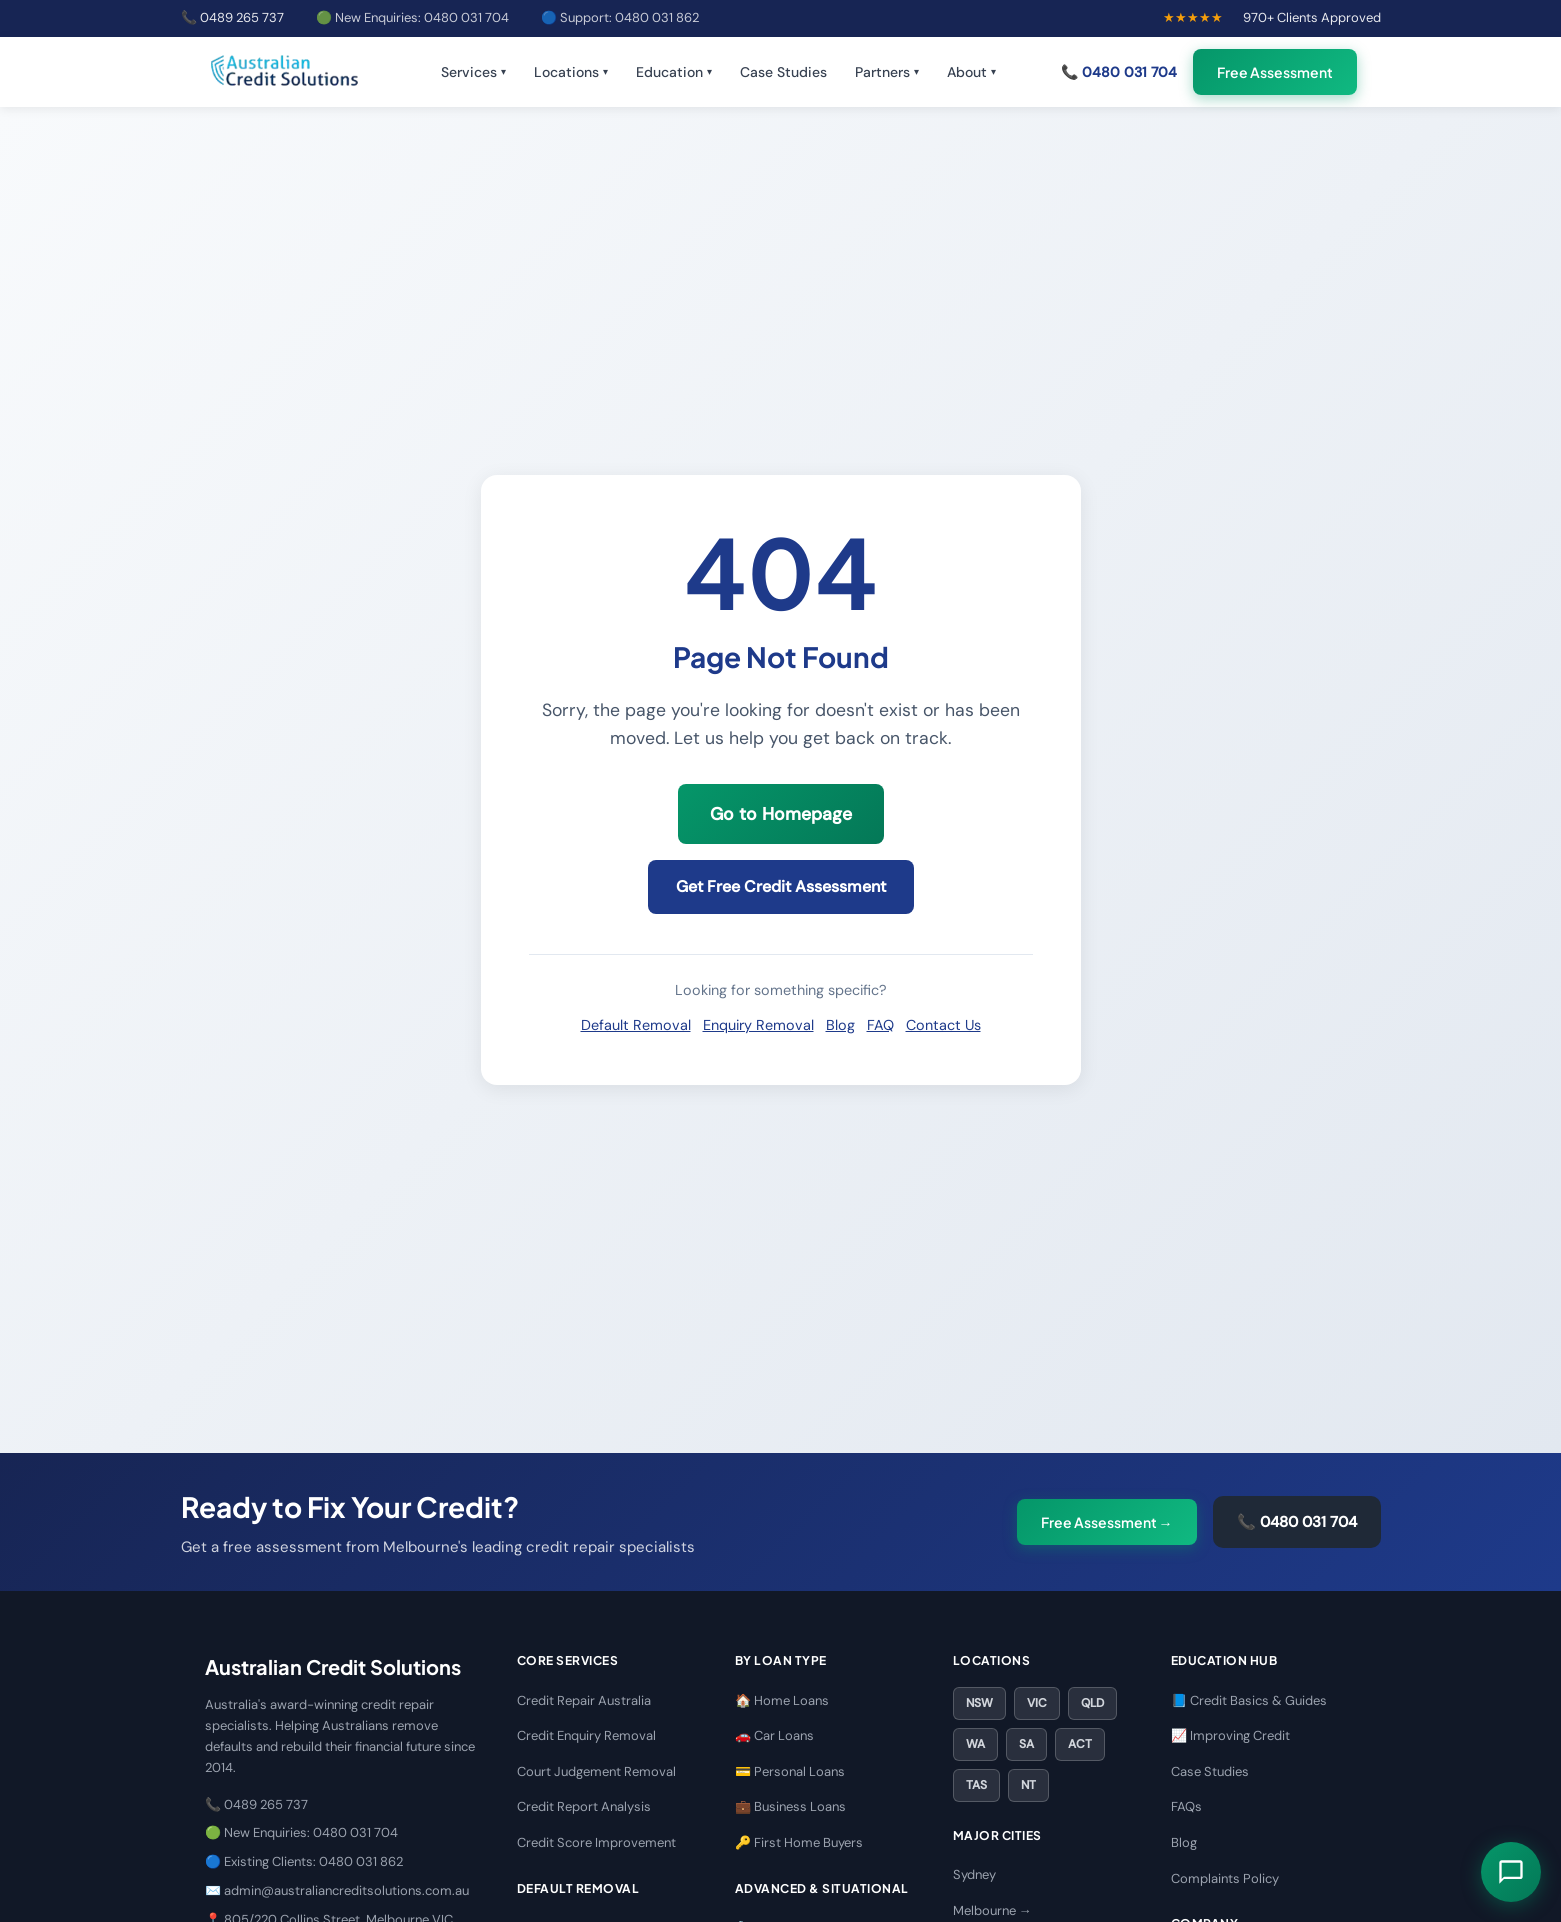 The width and height of the screenshot is (1561, 1922). What do you see at coordinates (1249, 1700) in the screenshot?
I see `📘 Credit Basics & Guides` at bounding box center [1249, 1700].